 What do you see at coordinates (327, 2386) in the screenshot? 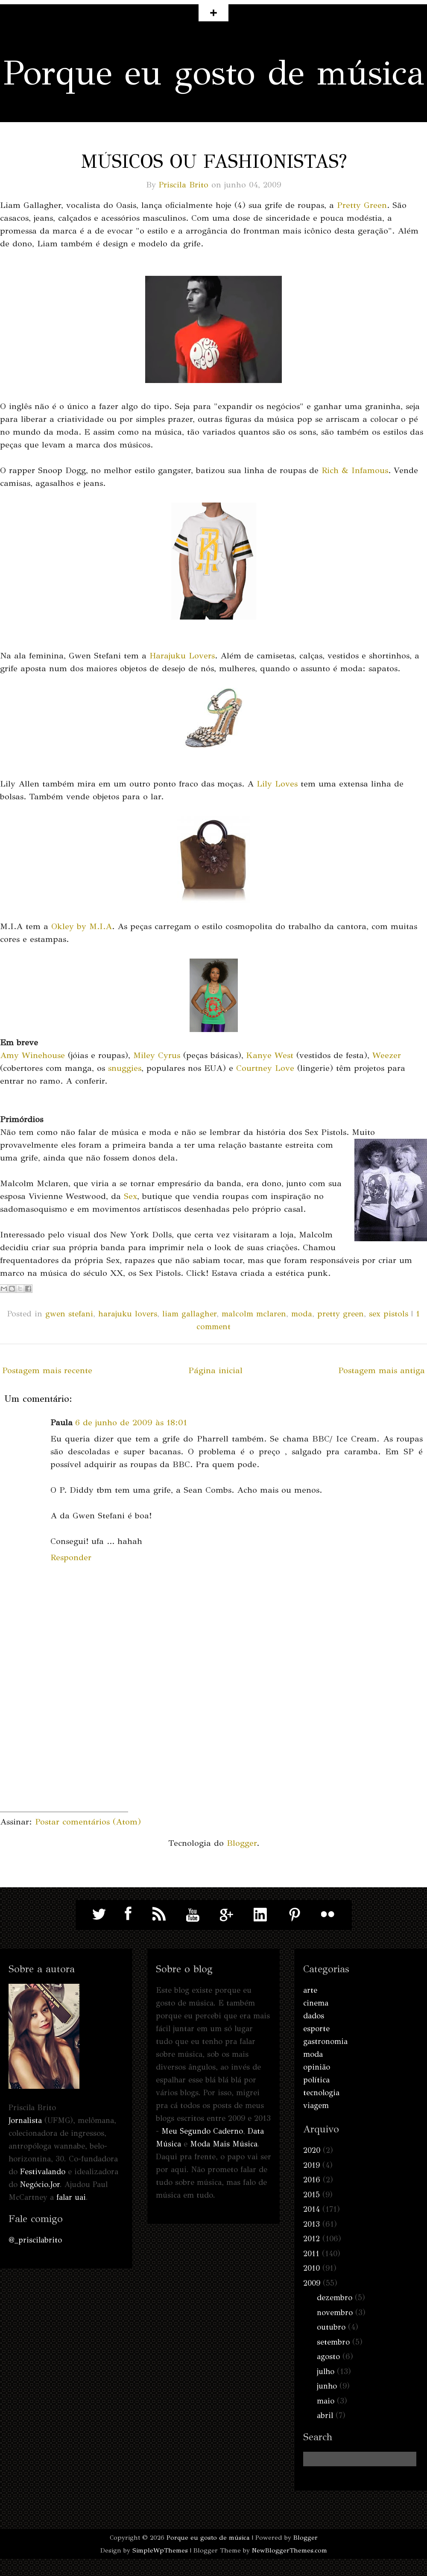
I see `junho` at bounding box center [327, 2386].